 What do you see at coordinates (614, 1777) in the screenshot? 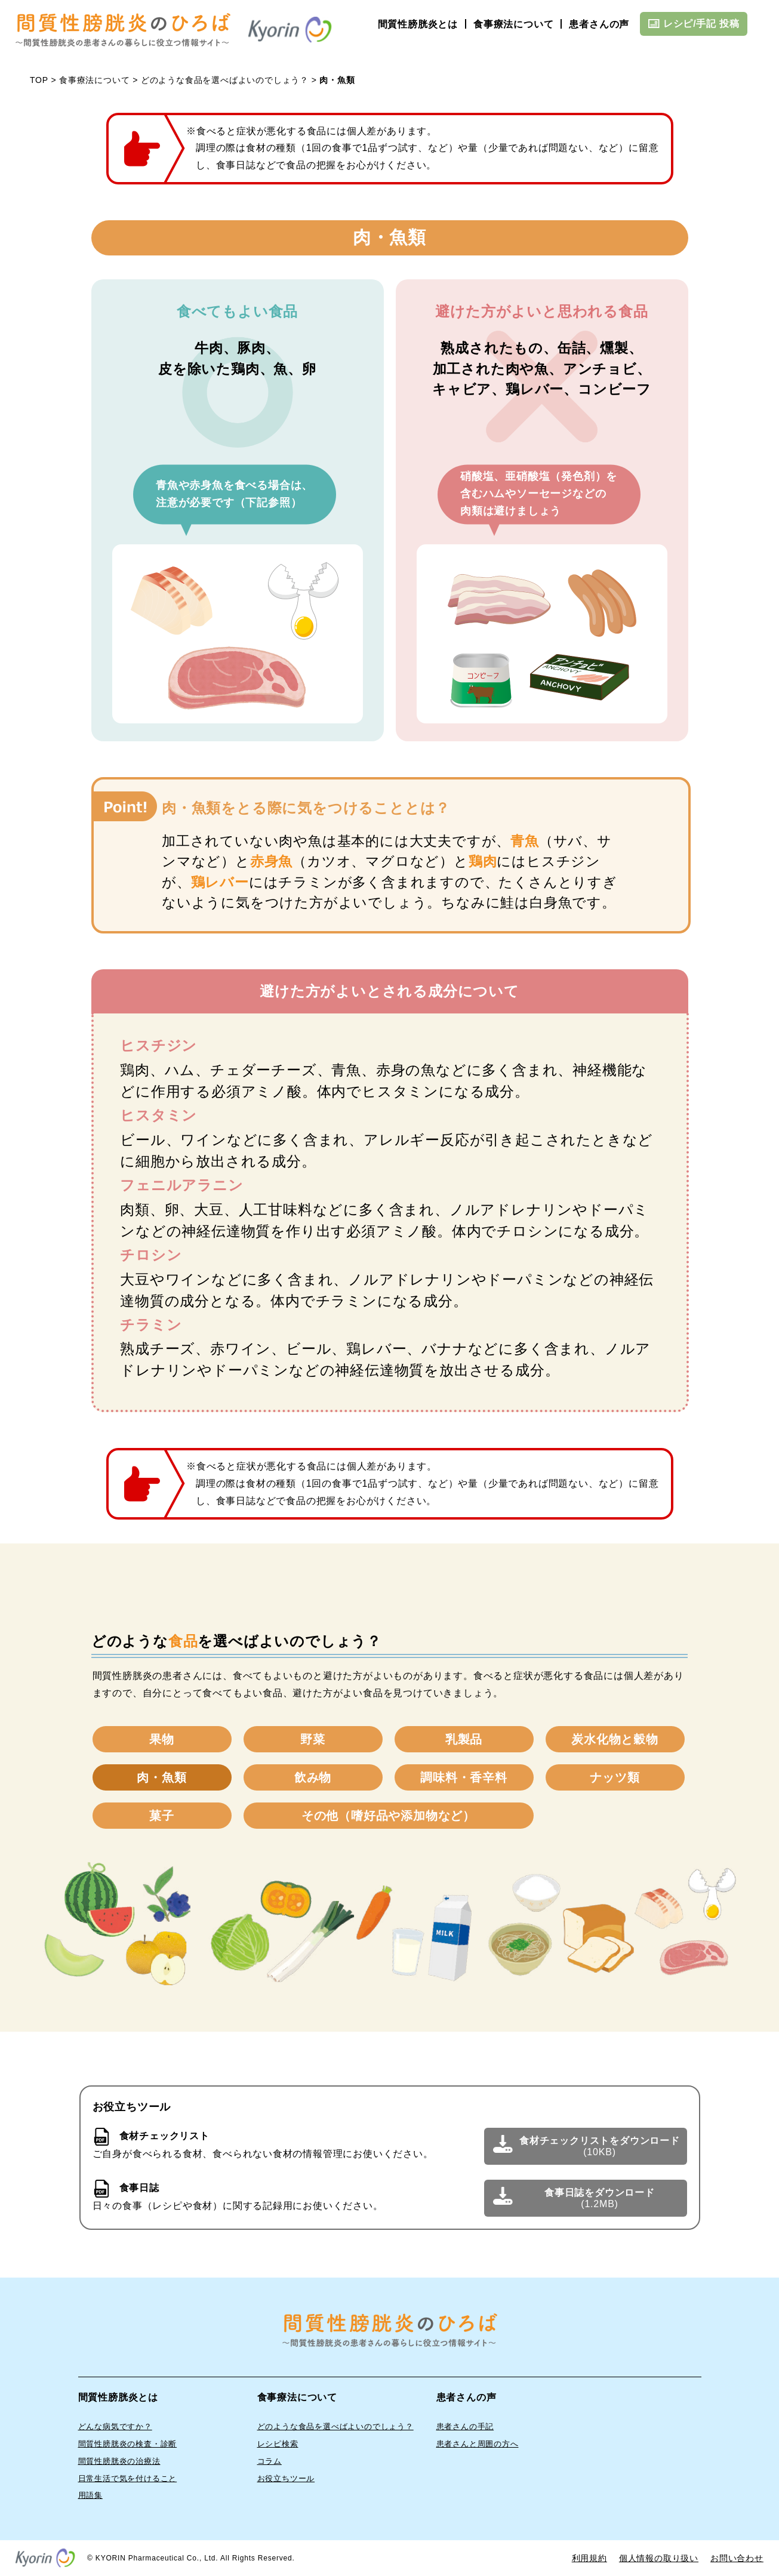
I see `ナッツ類` at bounding box center [614, 1777].